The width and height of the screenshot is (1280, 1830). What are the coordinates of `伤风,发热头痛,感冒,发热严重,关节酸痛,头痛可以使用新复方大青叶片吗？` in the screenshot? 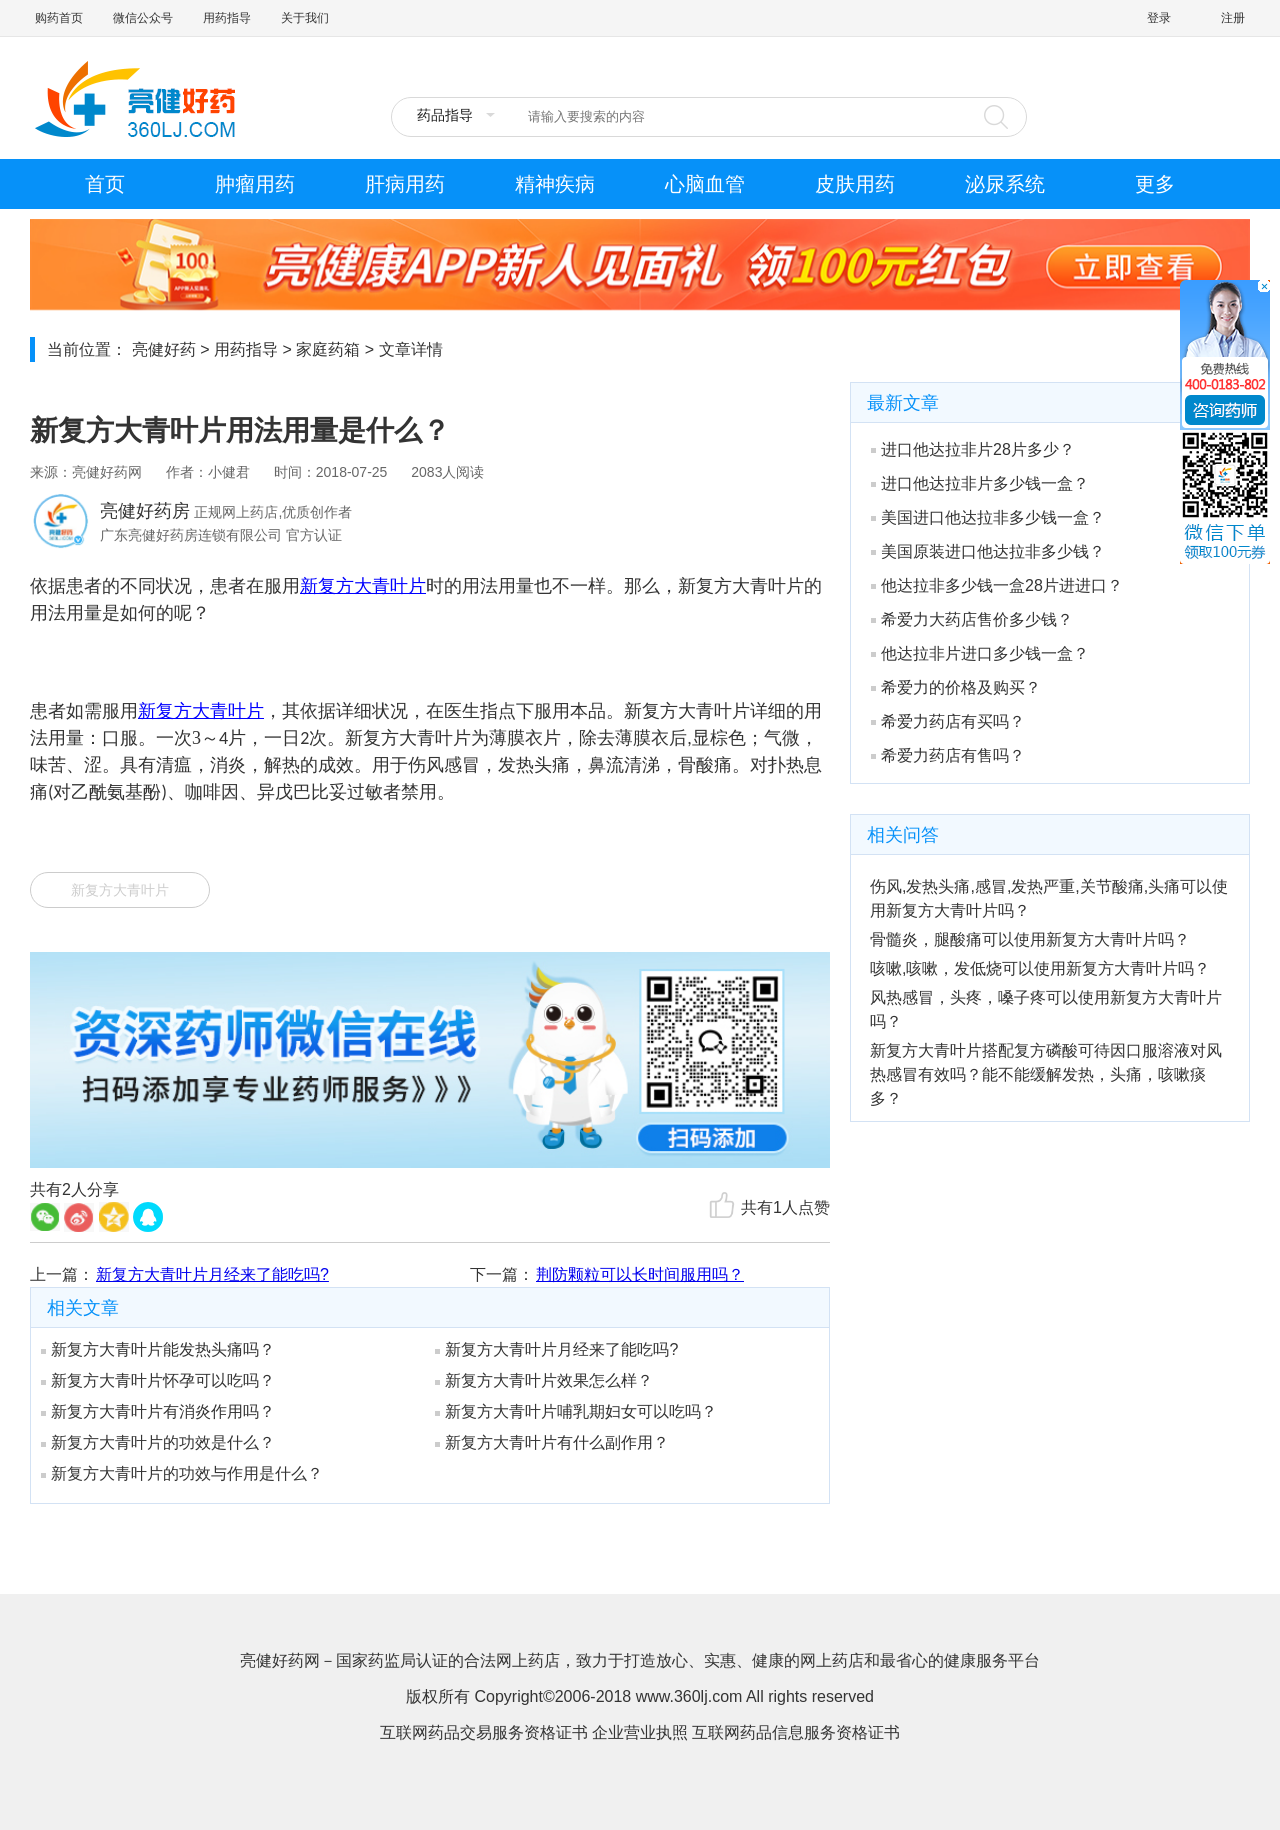 It's located at (1049, 898).